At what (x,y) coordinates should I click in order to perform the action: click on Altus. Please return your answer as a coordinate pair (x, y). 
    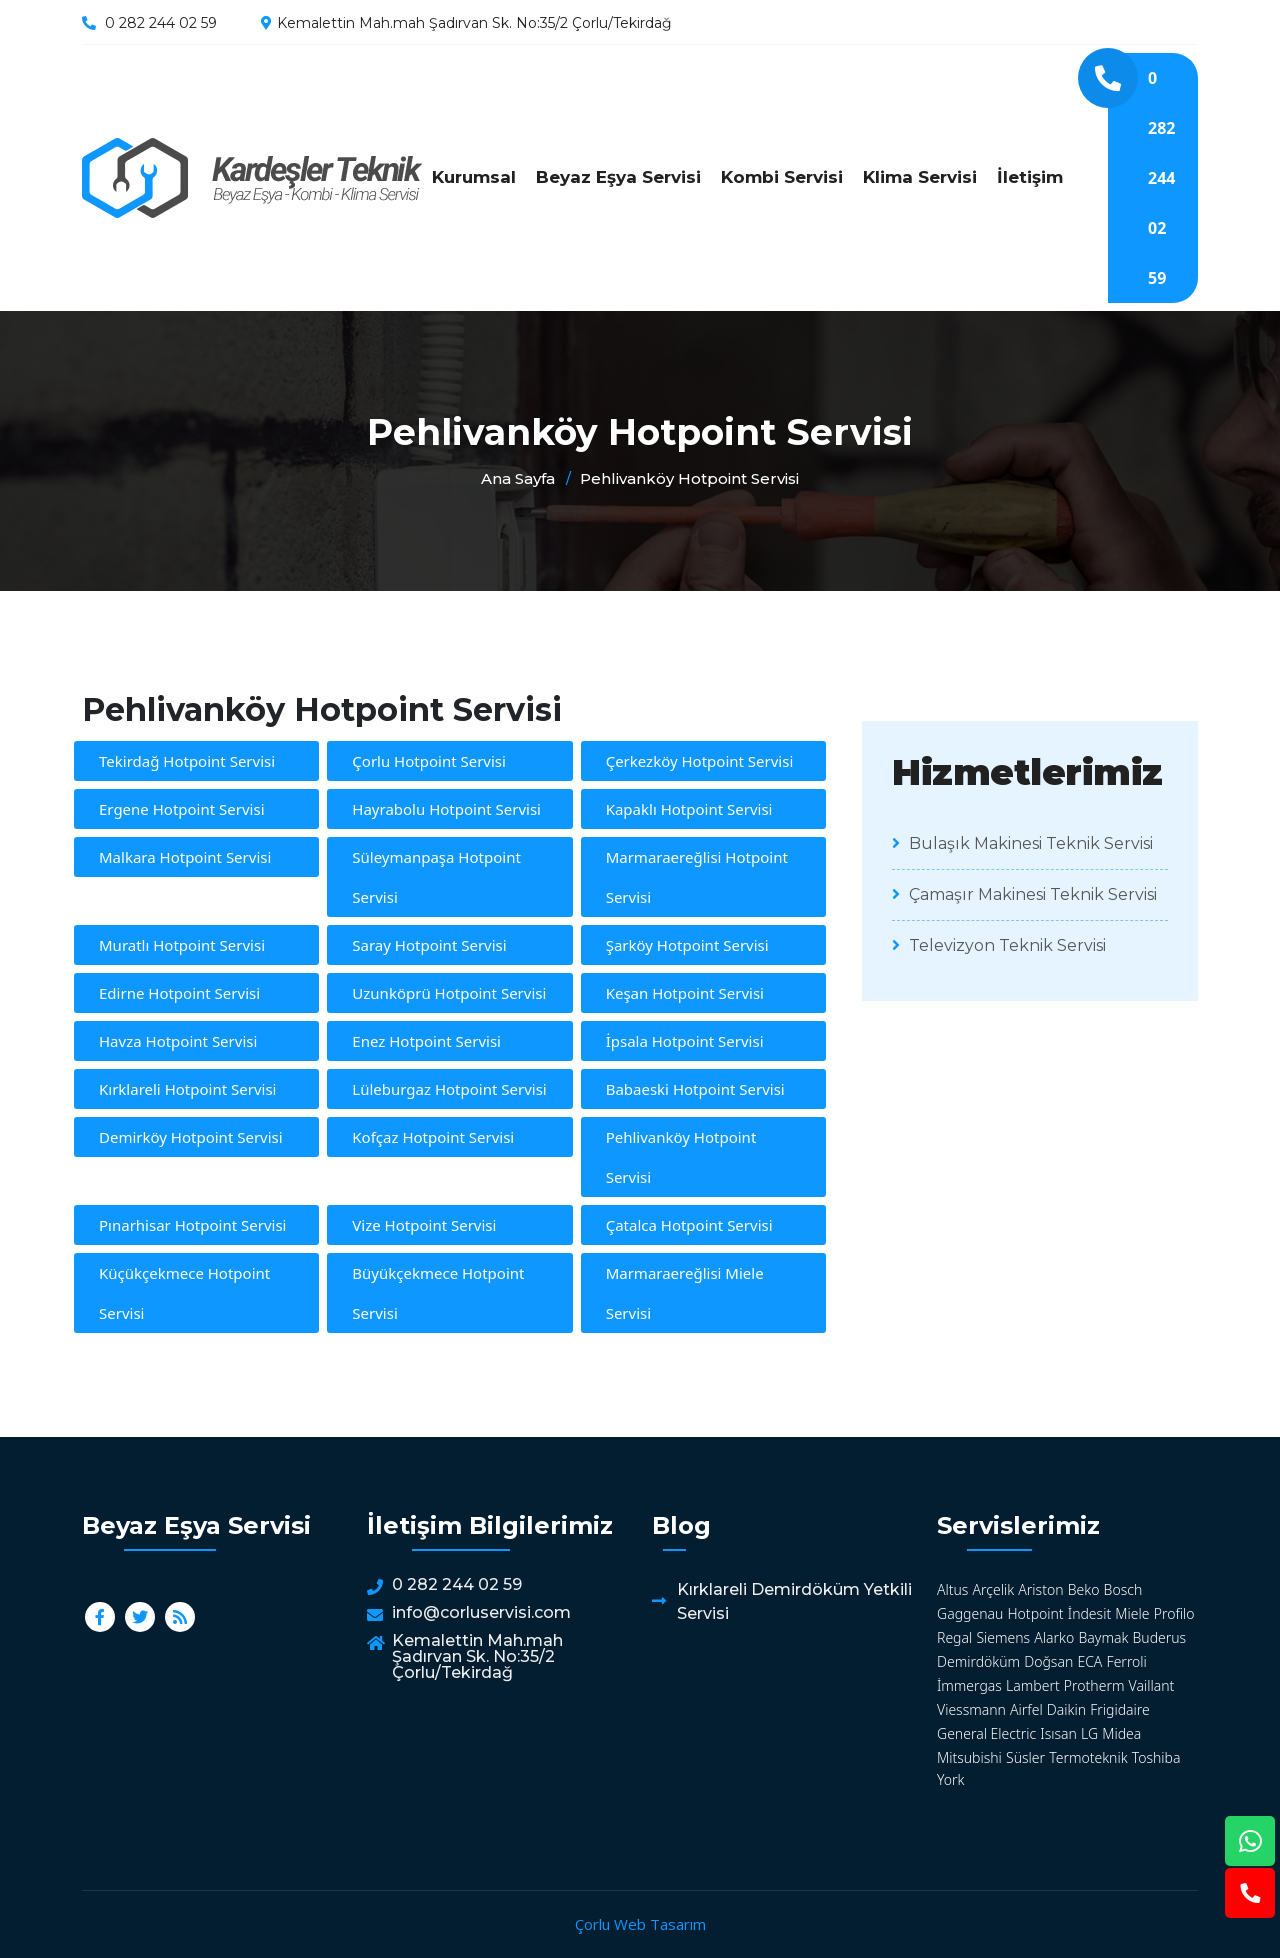
    Looking at the image, I should click on (952, 1589).